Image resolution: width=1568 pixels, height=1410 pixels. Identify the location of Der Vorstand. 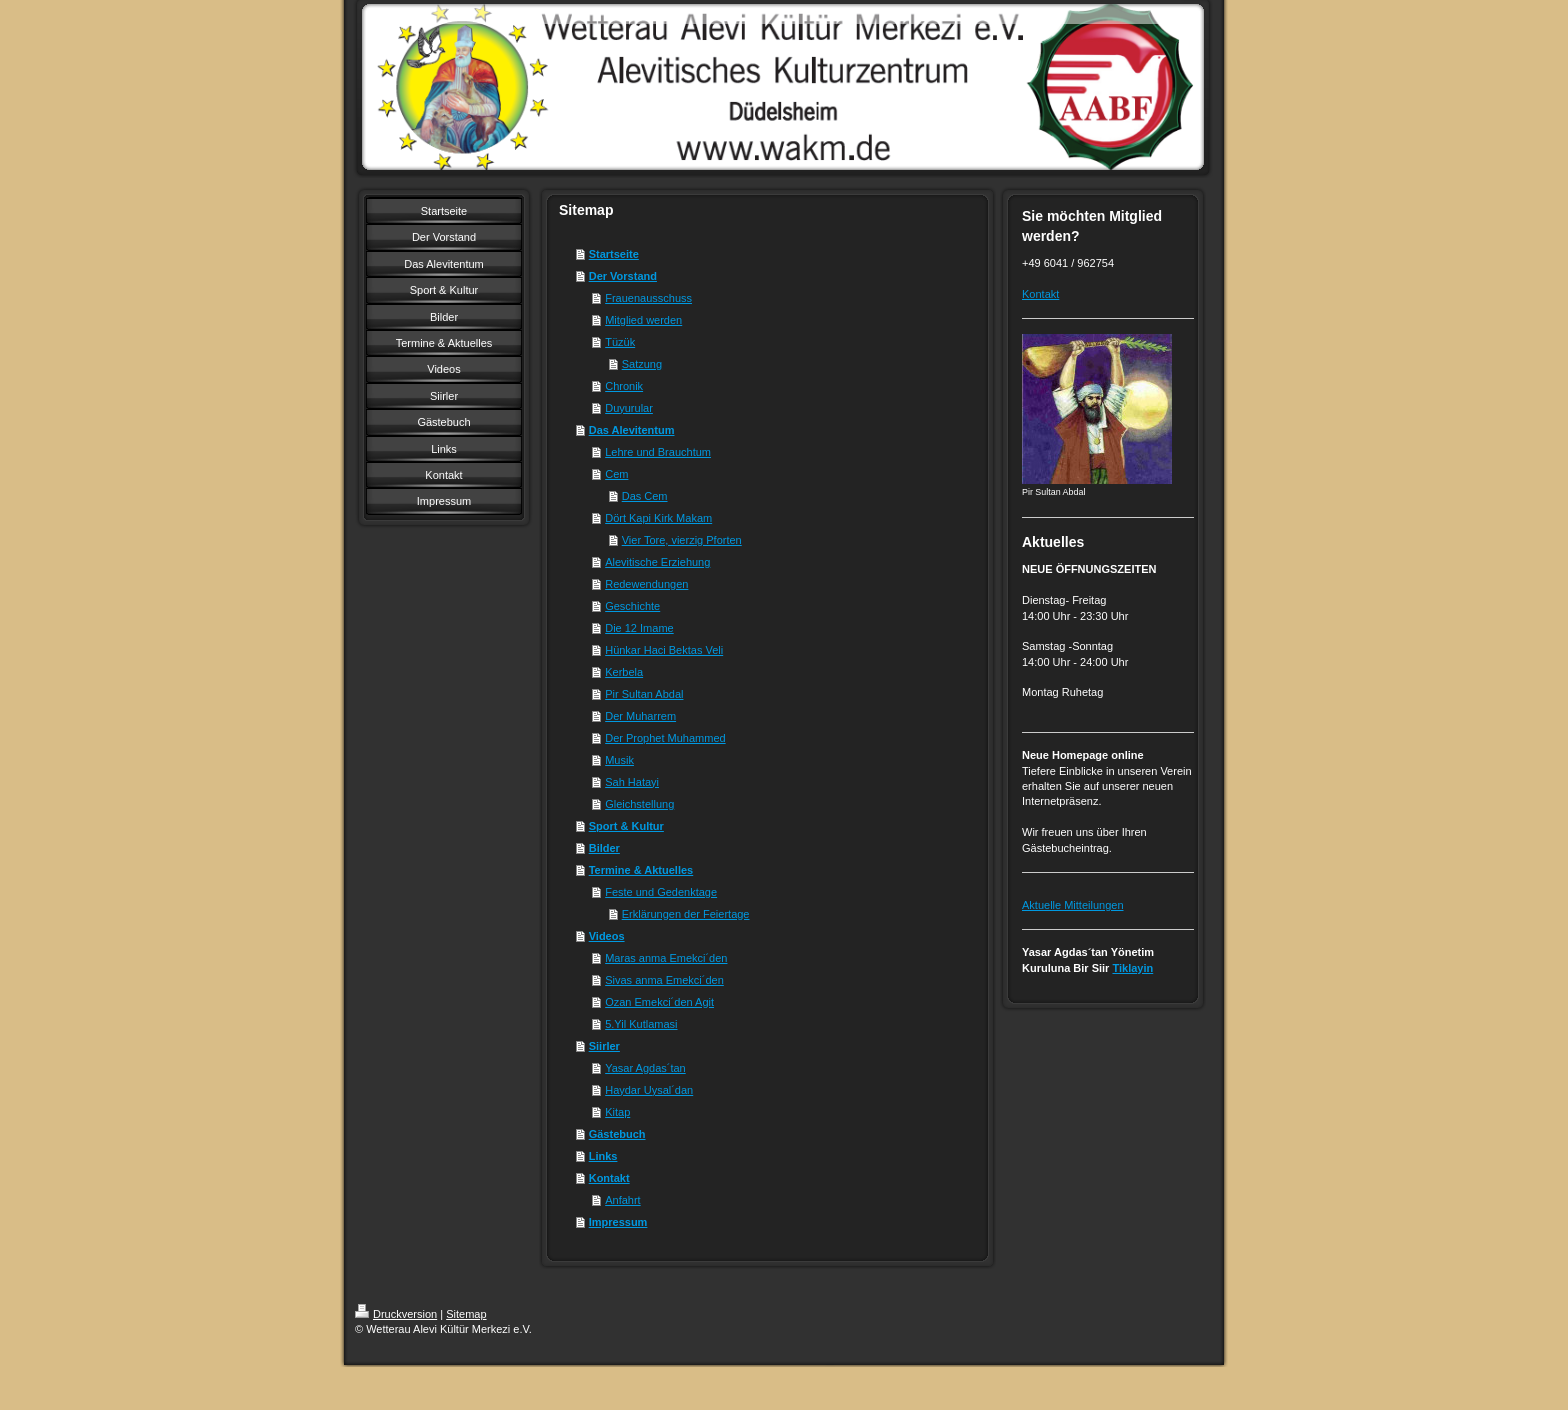
(623, 276).